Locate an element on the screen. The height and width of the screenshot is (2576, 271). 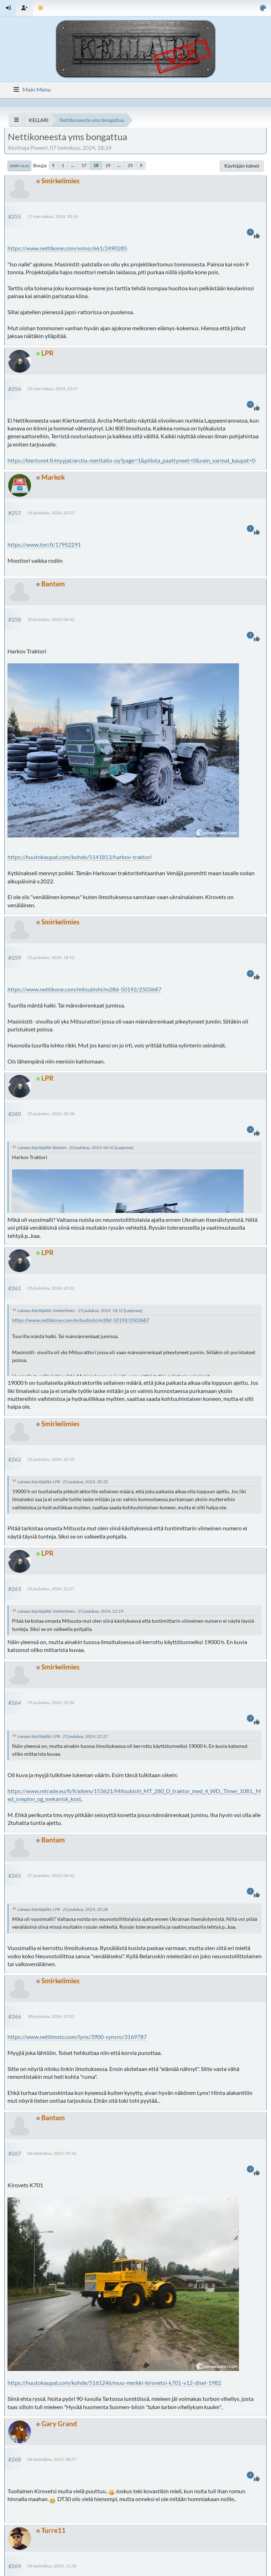
Bantam is located at coordinates (53, 584).